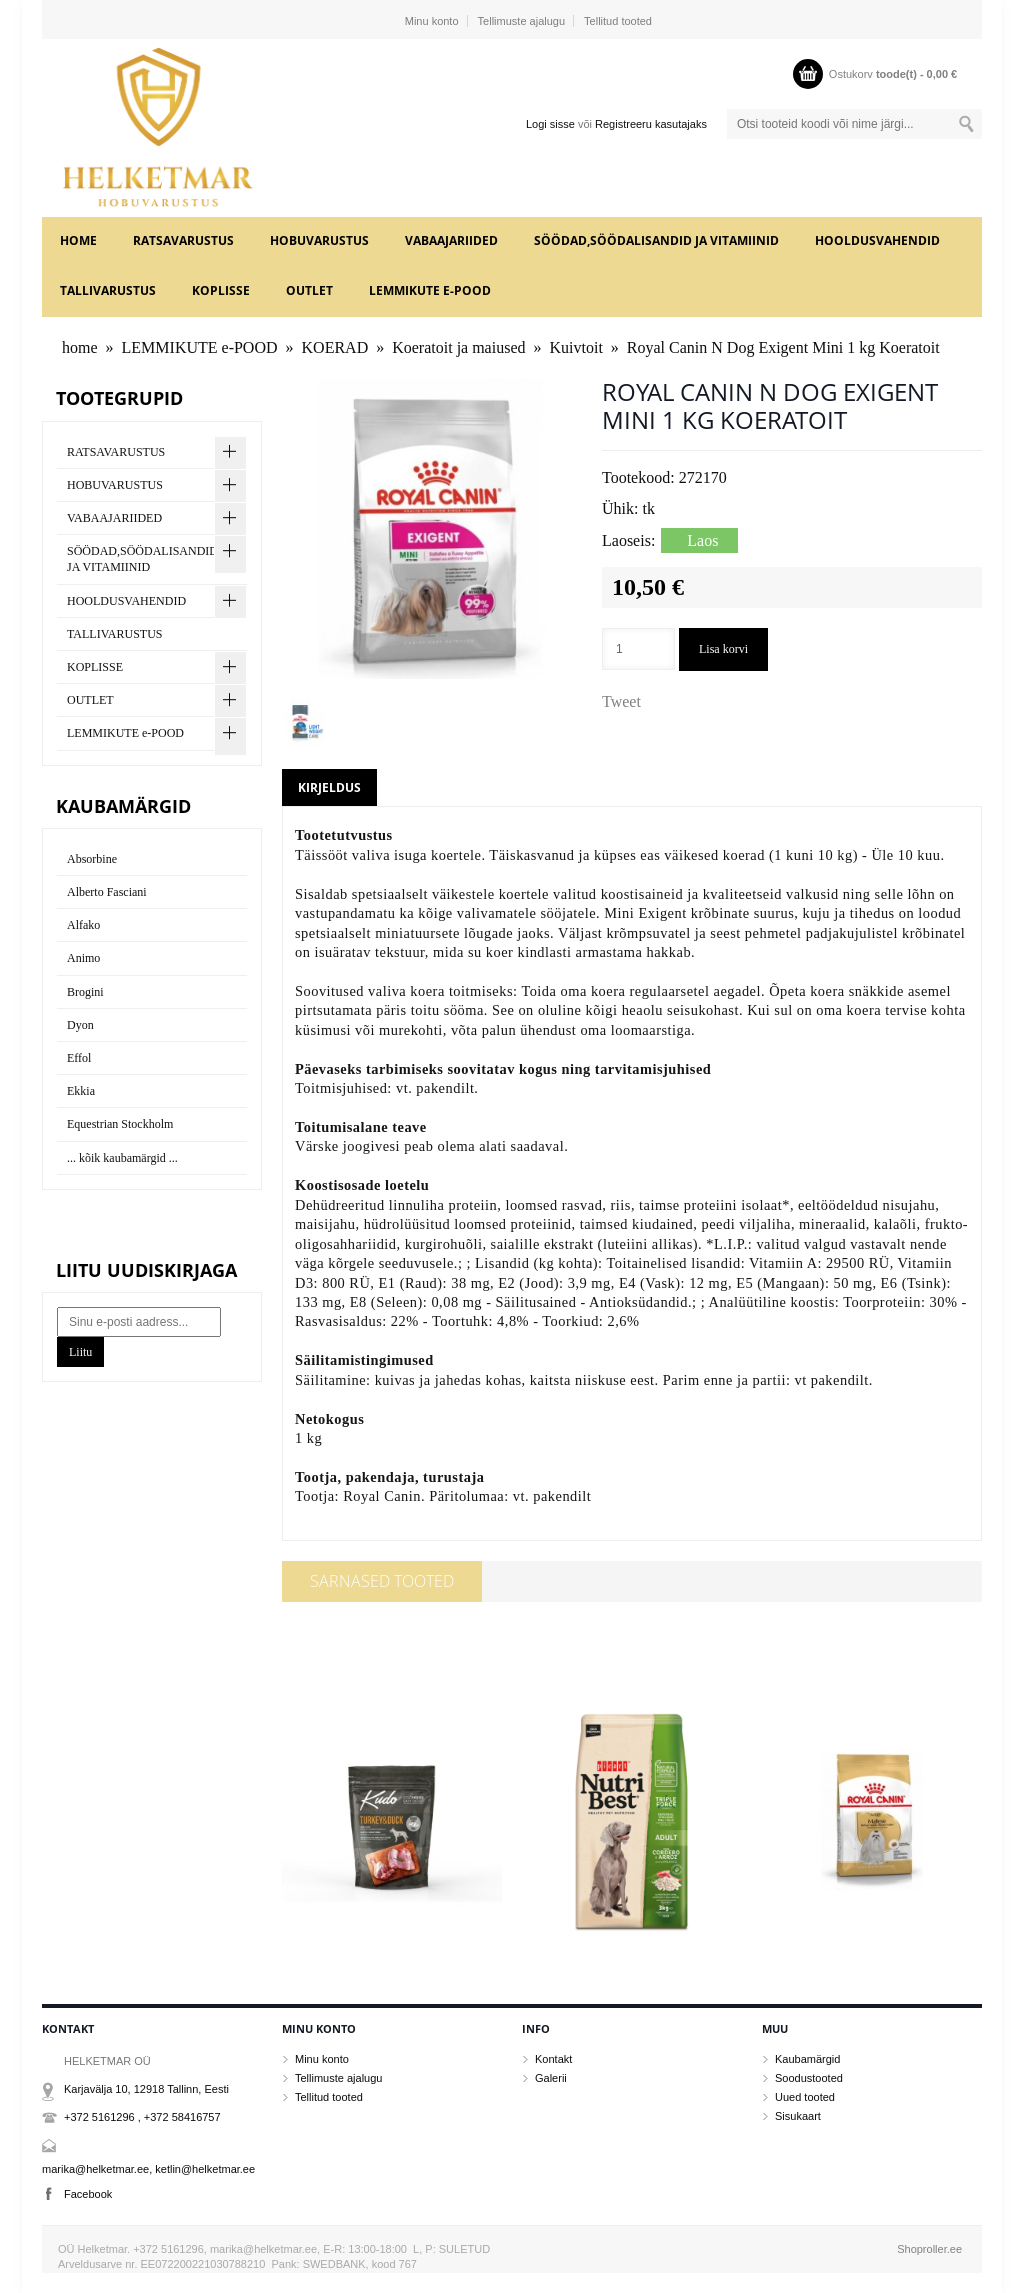  What do you see at coordinates (120, 1124) in the screenshot?
I see `Equestrian Stockholm` at bounding box center [120, 1124].